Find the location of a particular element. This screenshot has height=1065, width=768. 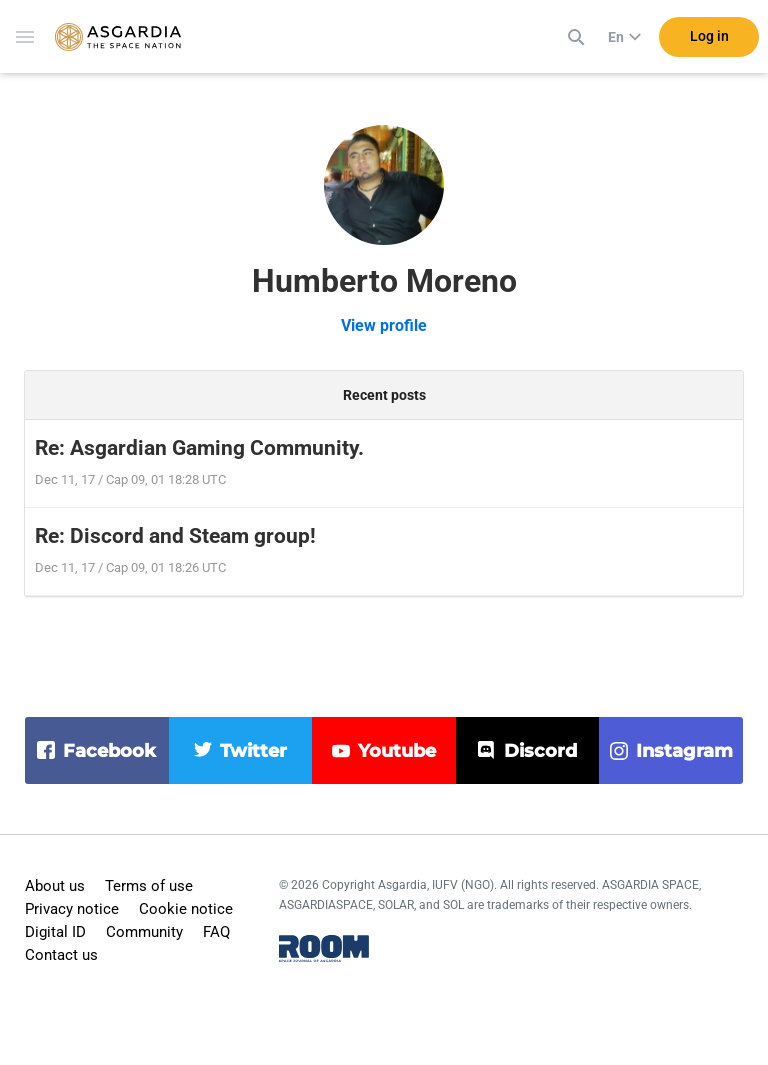

Re: Asgardian Gaming Community. is located at coordinates (199, 448).